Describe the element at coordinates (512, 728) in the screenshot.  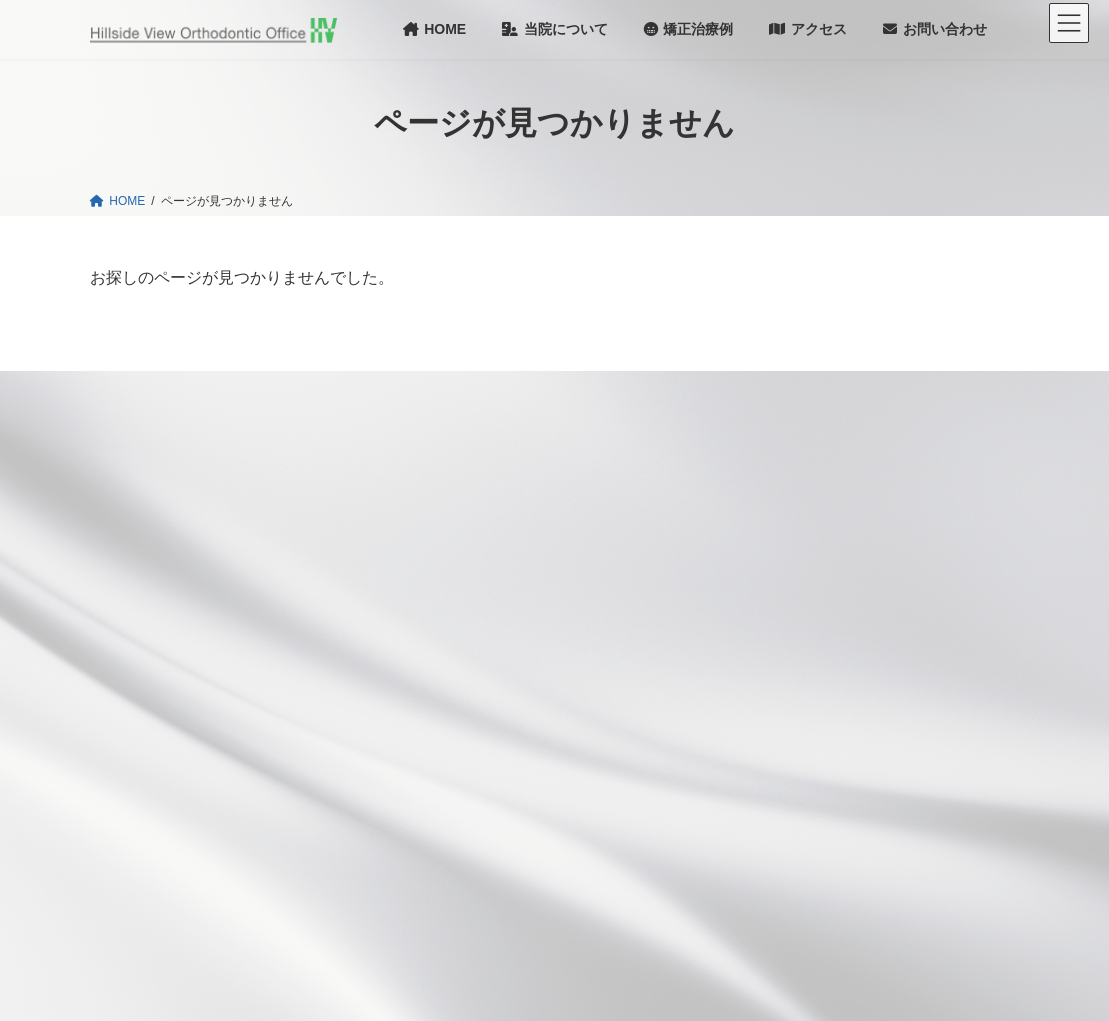
I see `初期治療１` at that location.